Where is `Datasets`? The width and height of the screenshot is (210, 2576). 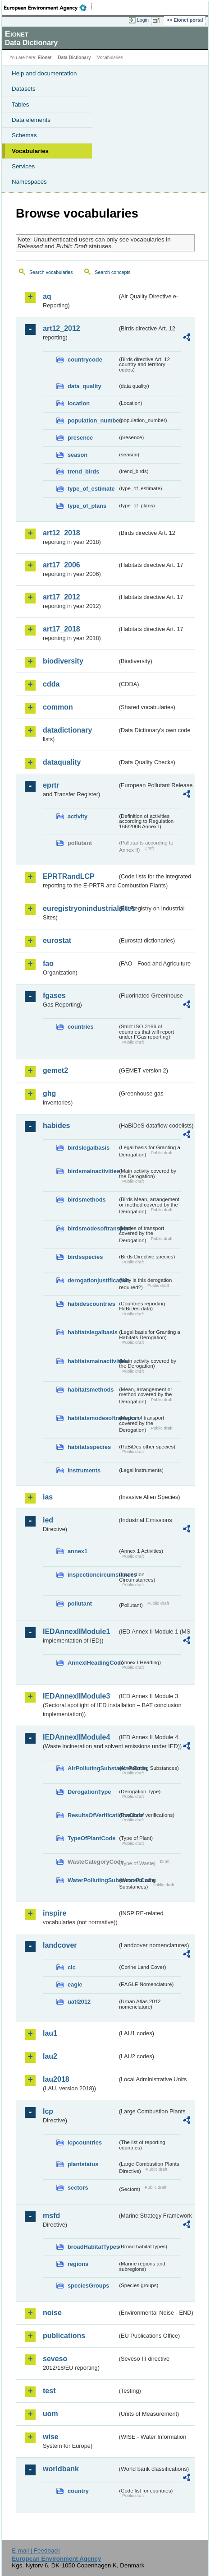
Datasets is located at coordinates (24, 88).